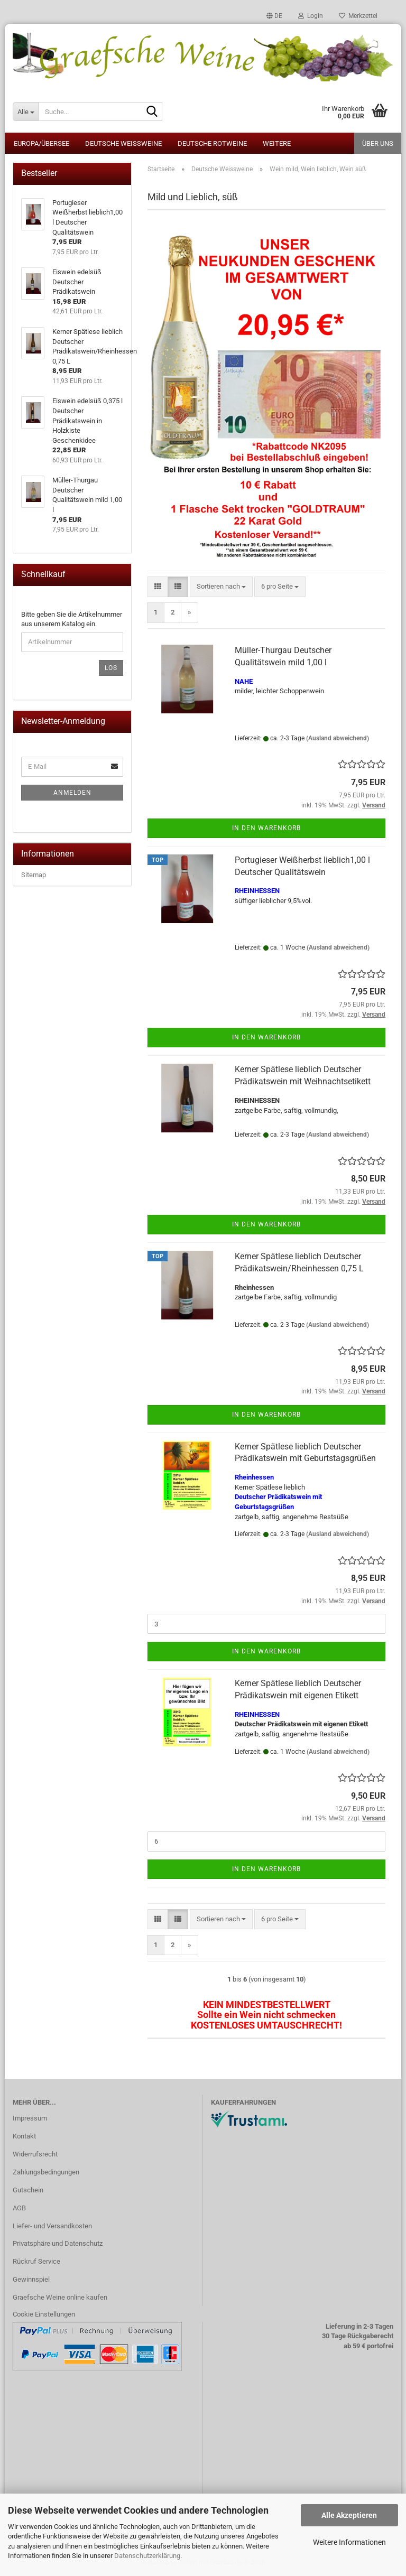  I want to click on [Suche...], so click(25, 111).